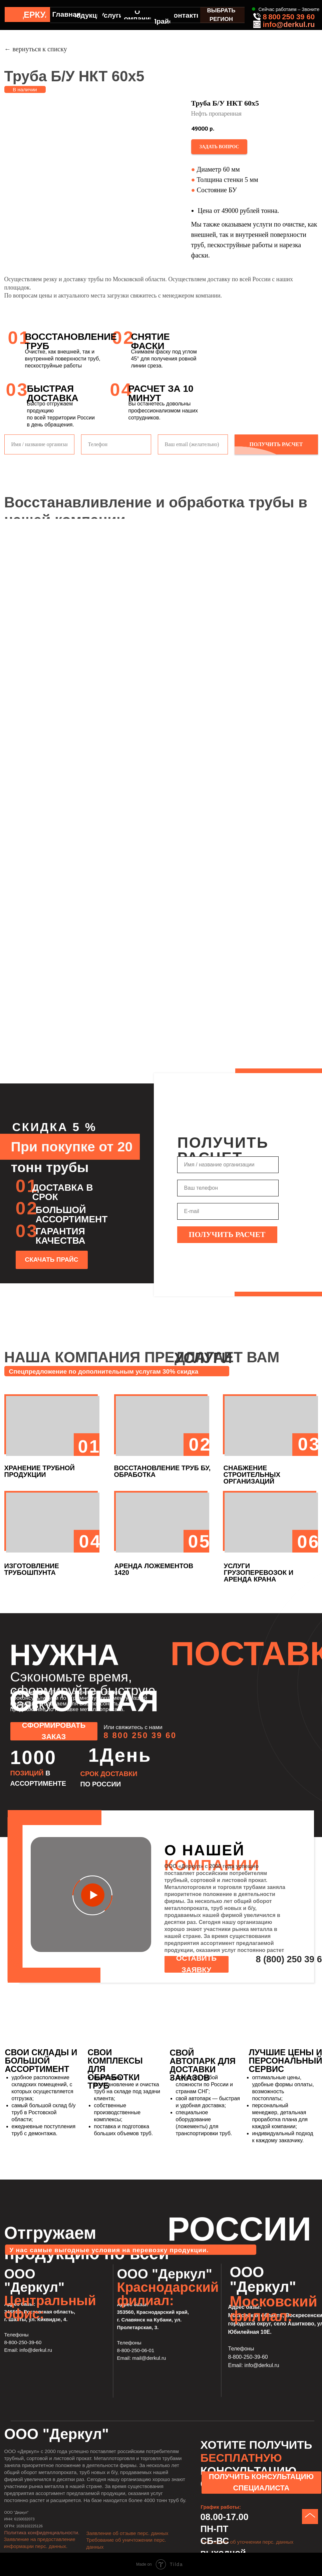 The width and height of the screenshot is (322, 2576). I want to click on УСЛУГИ ГРУЗОПЕРЕВОЗОК И АРЕНДА КРАНА [button], so click(259, 1572).